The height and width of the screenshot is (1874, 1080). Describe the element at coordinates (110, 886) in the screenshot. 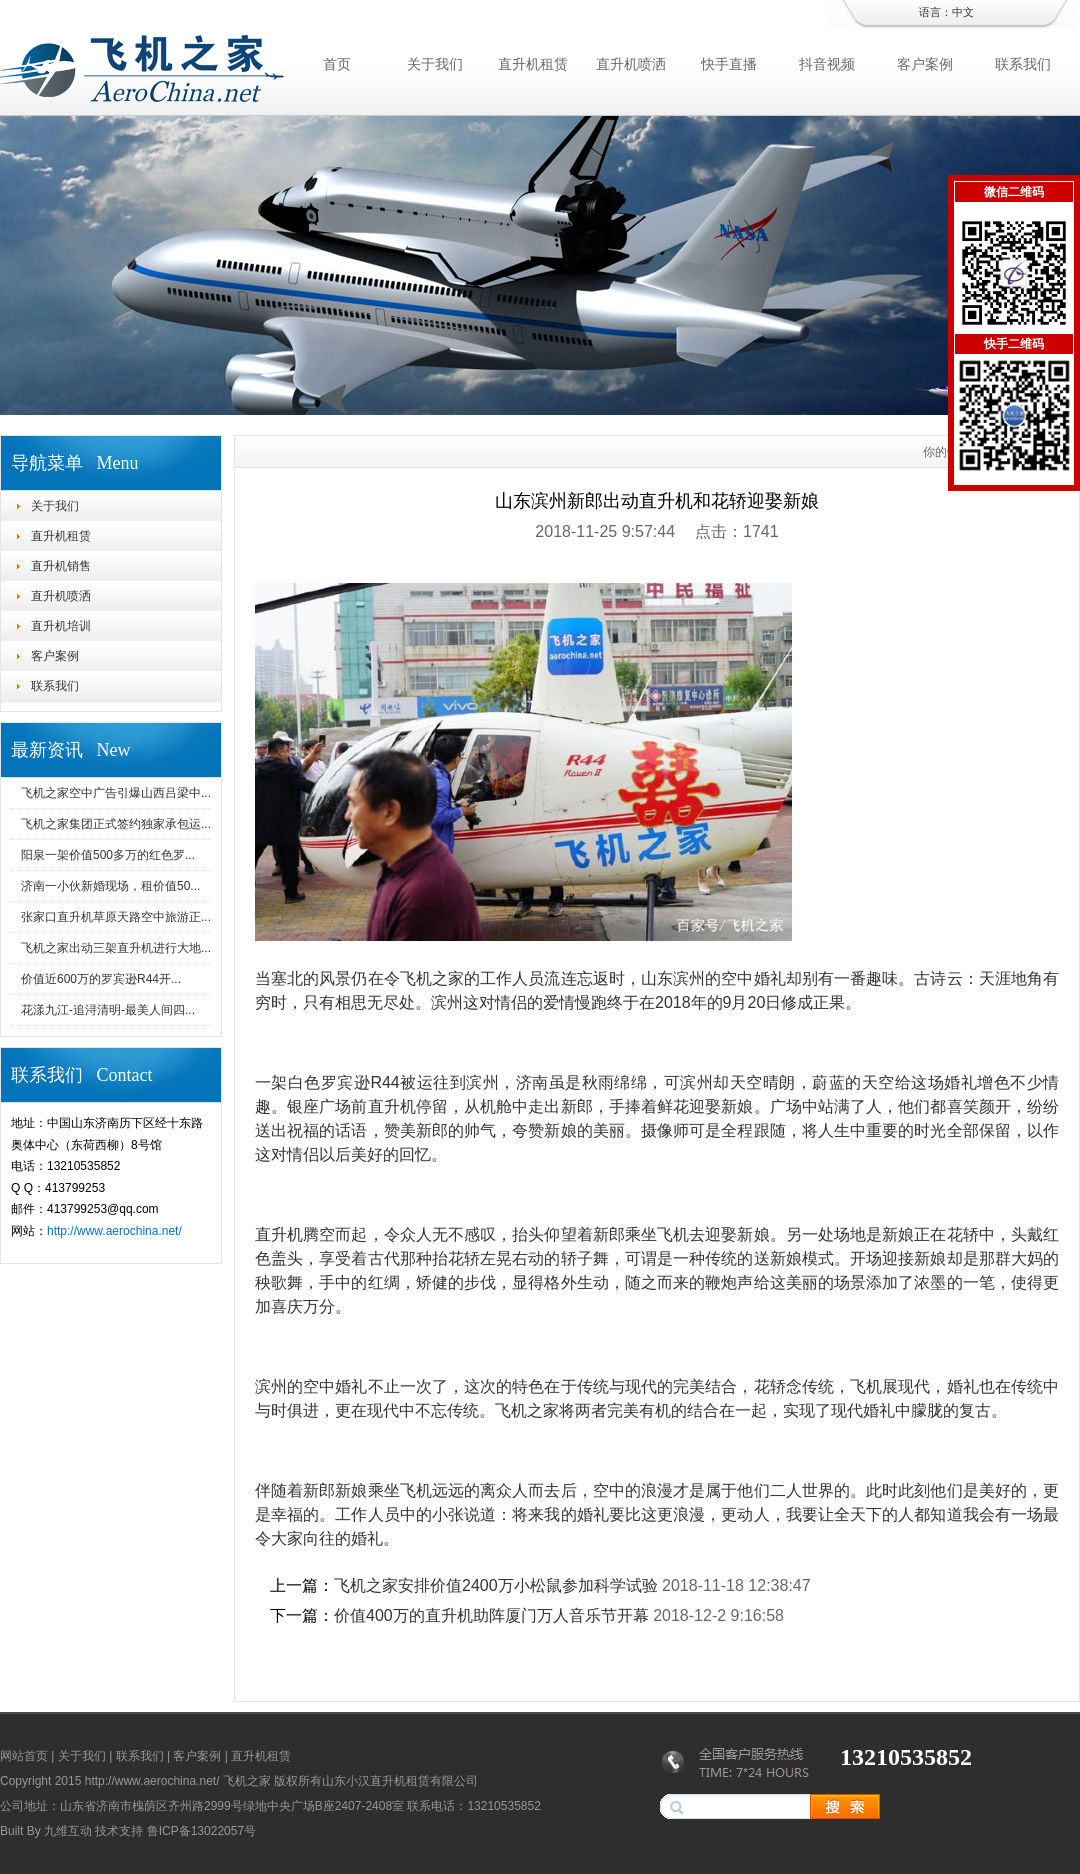

I see `济南一小伙新婚现场，租价值50...` at that location.